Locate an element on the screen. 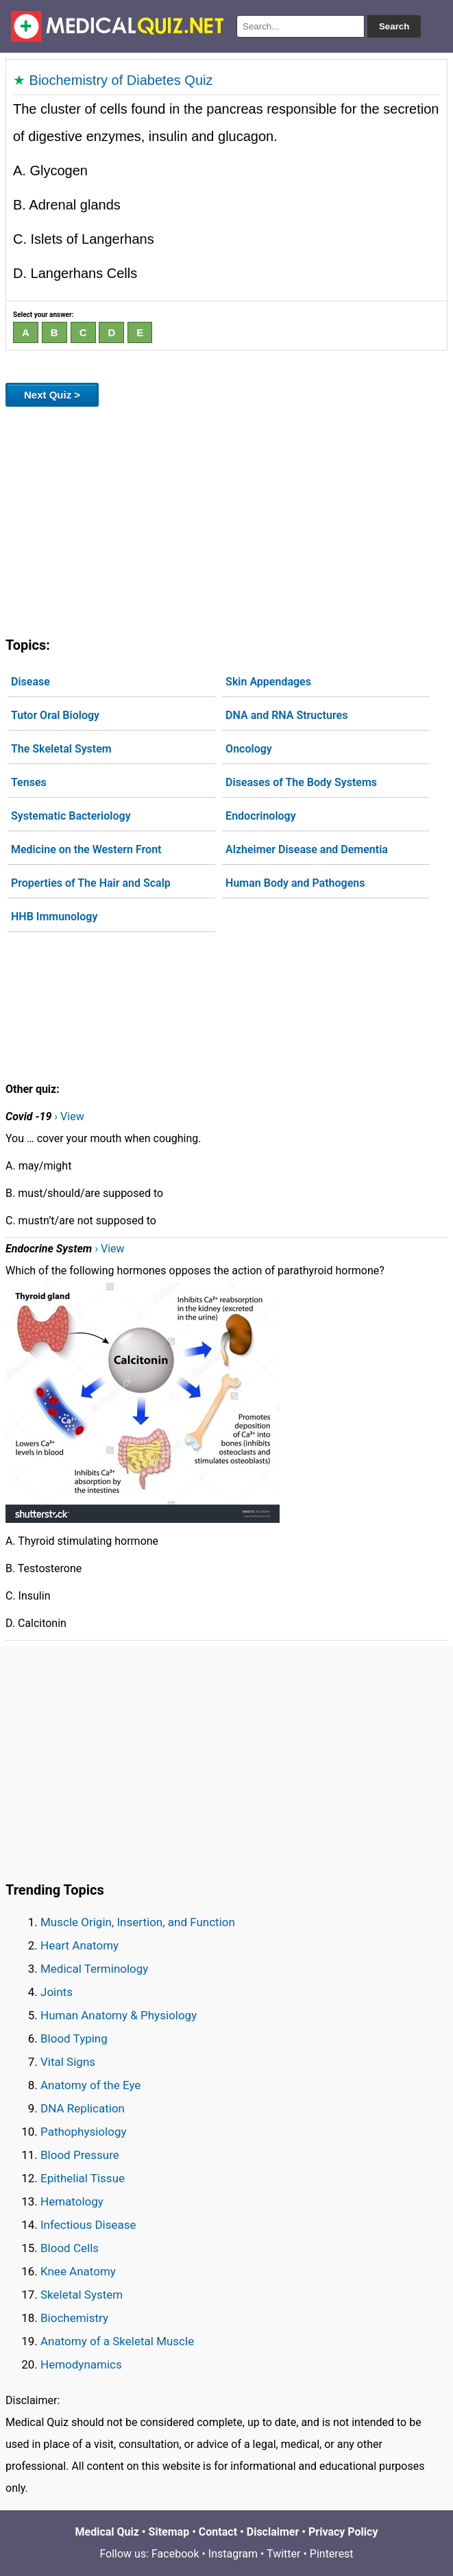  Biochemistry is located at coordinates (74, 2318).